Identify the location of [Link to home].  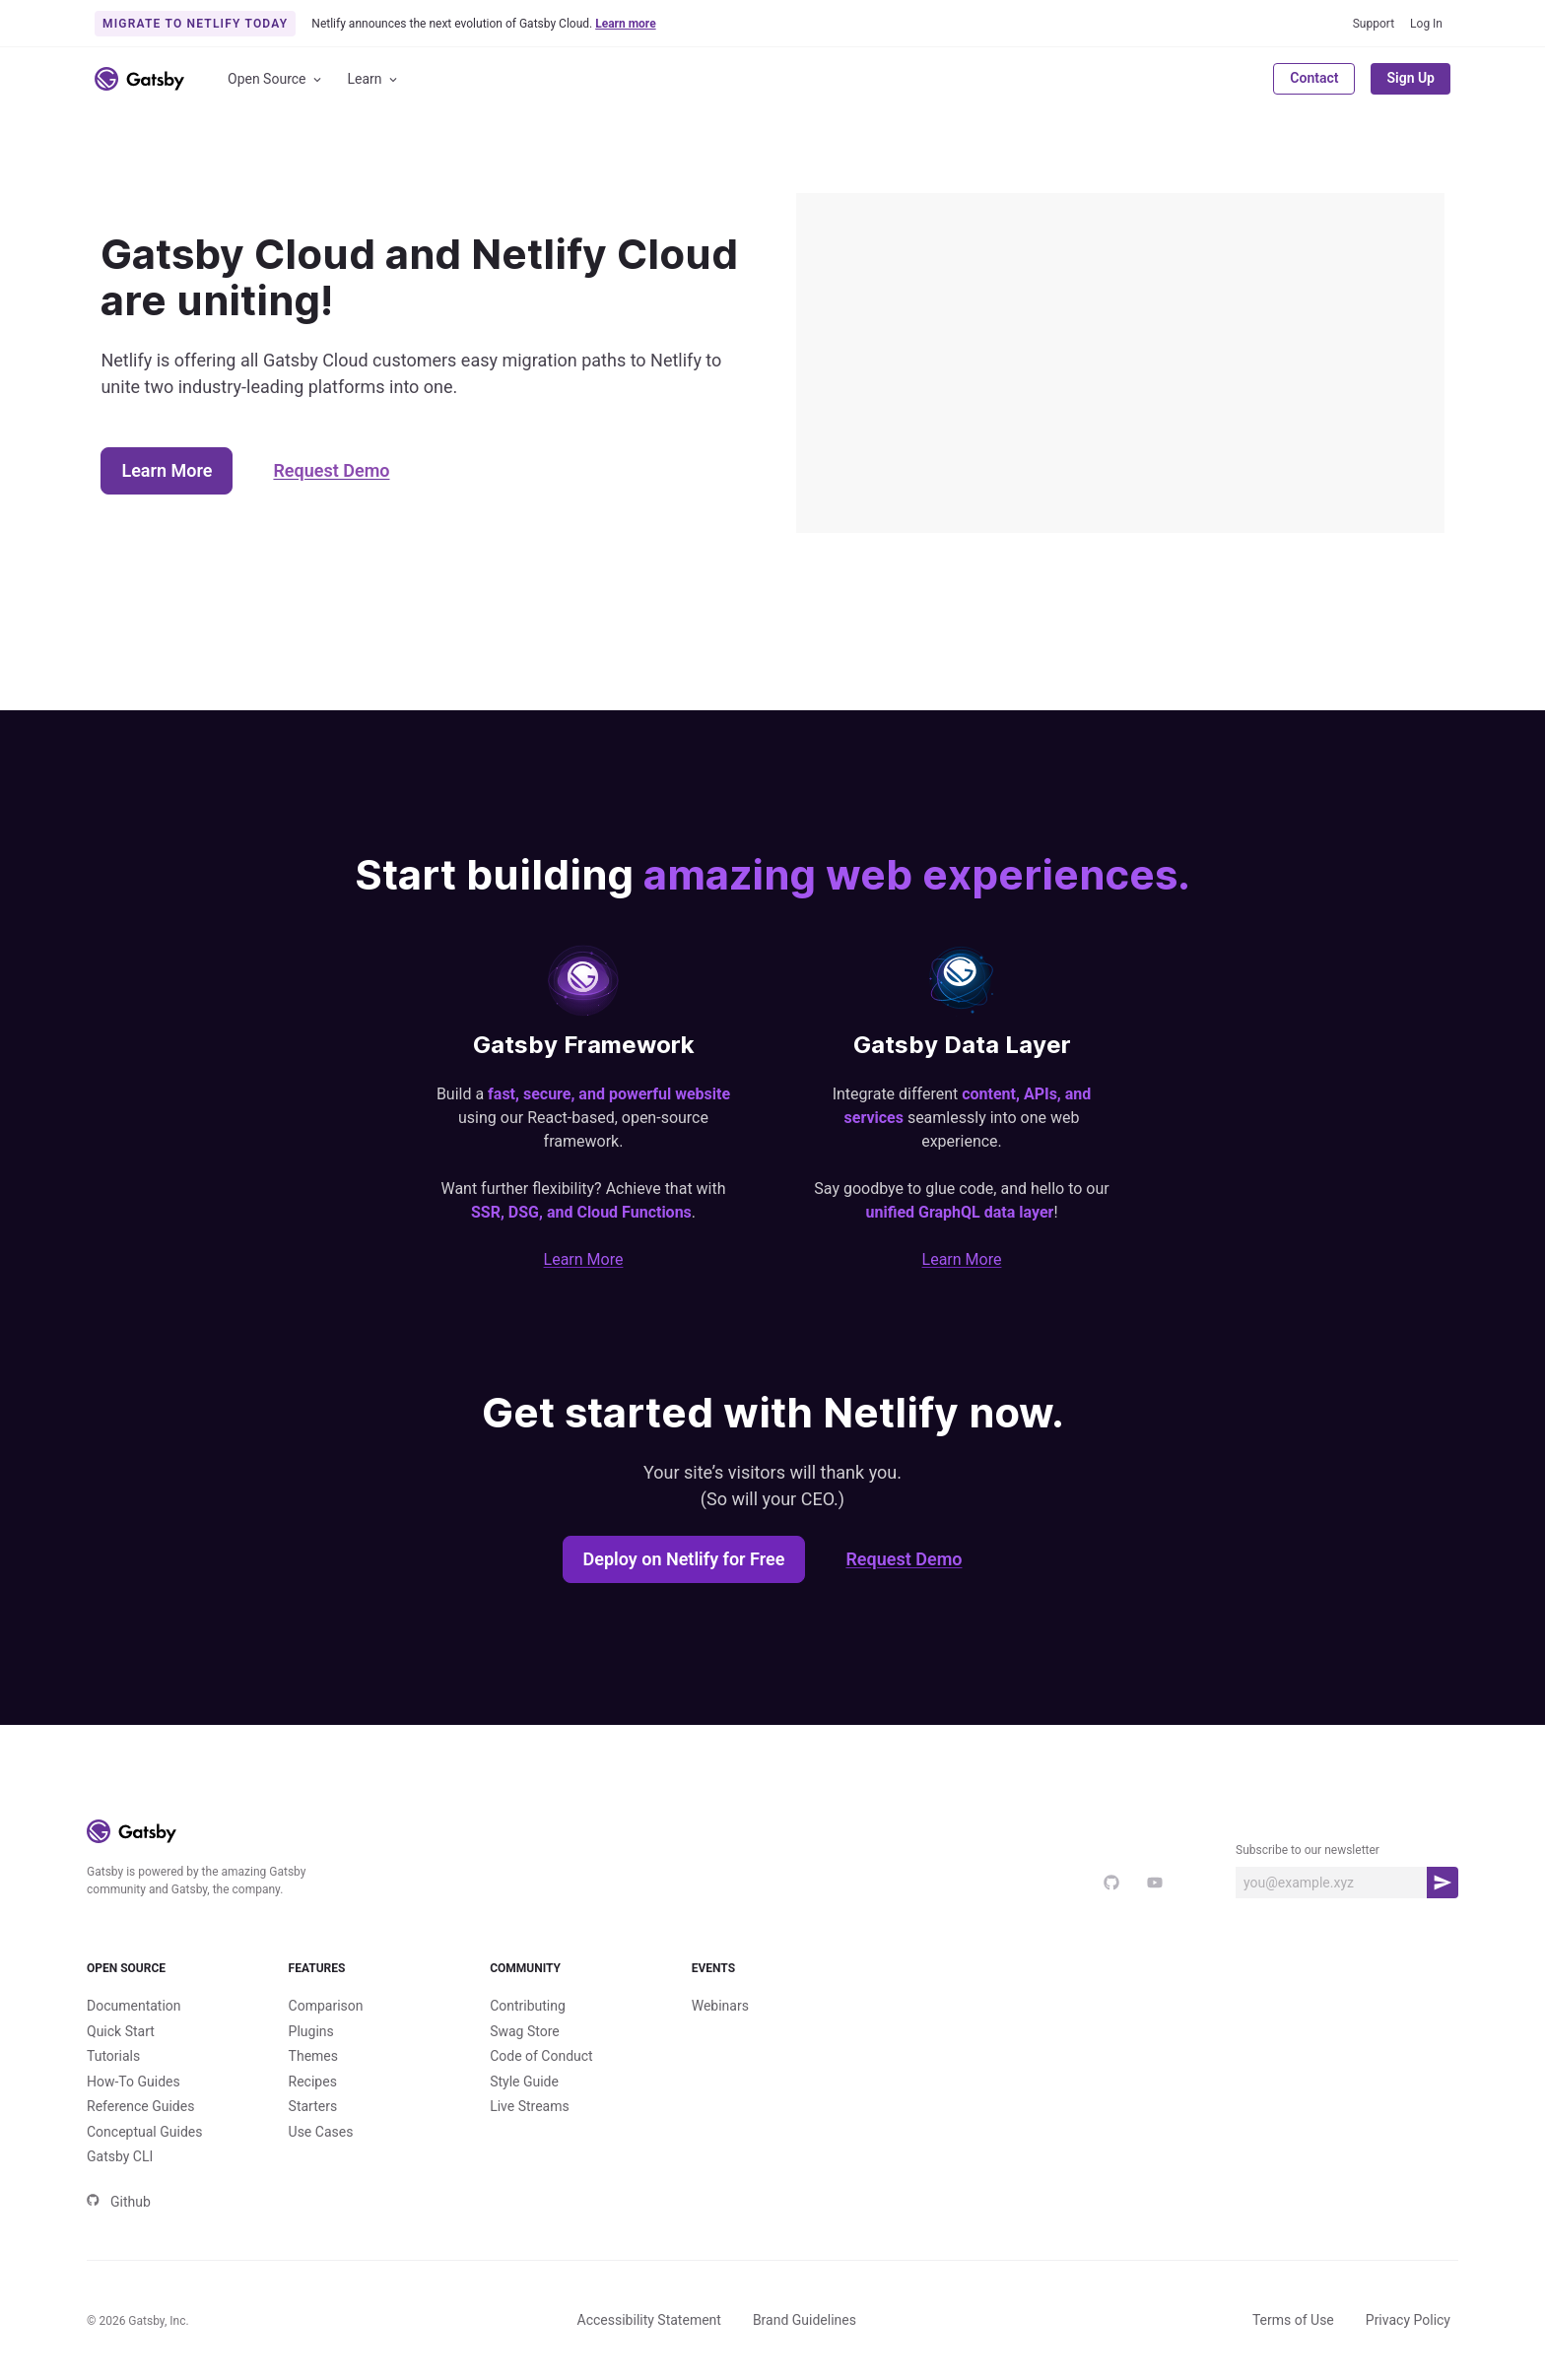
(139, 79).